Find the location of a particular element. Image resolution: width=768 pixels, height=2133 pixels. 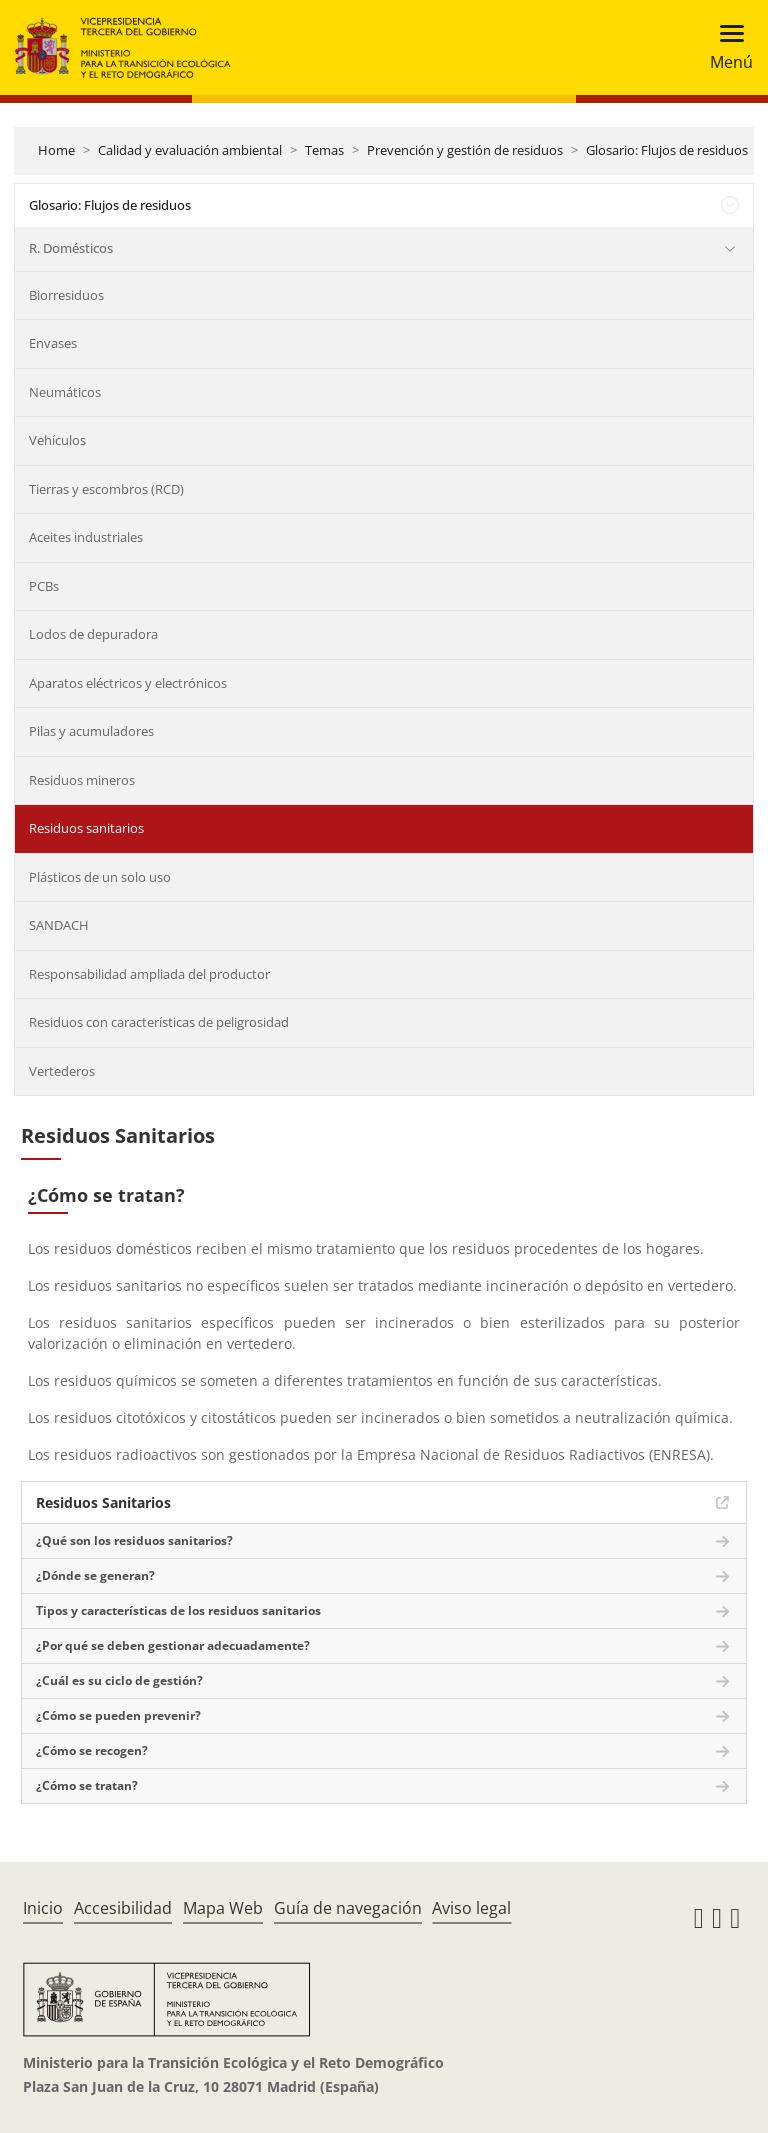

Aviso legal is located at coordinates (471, 1908).